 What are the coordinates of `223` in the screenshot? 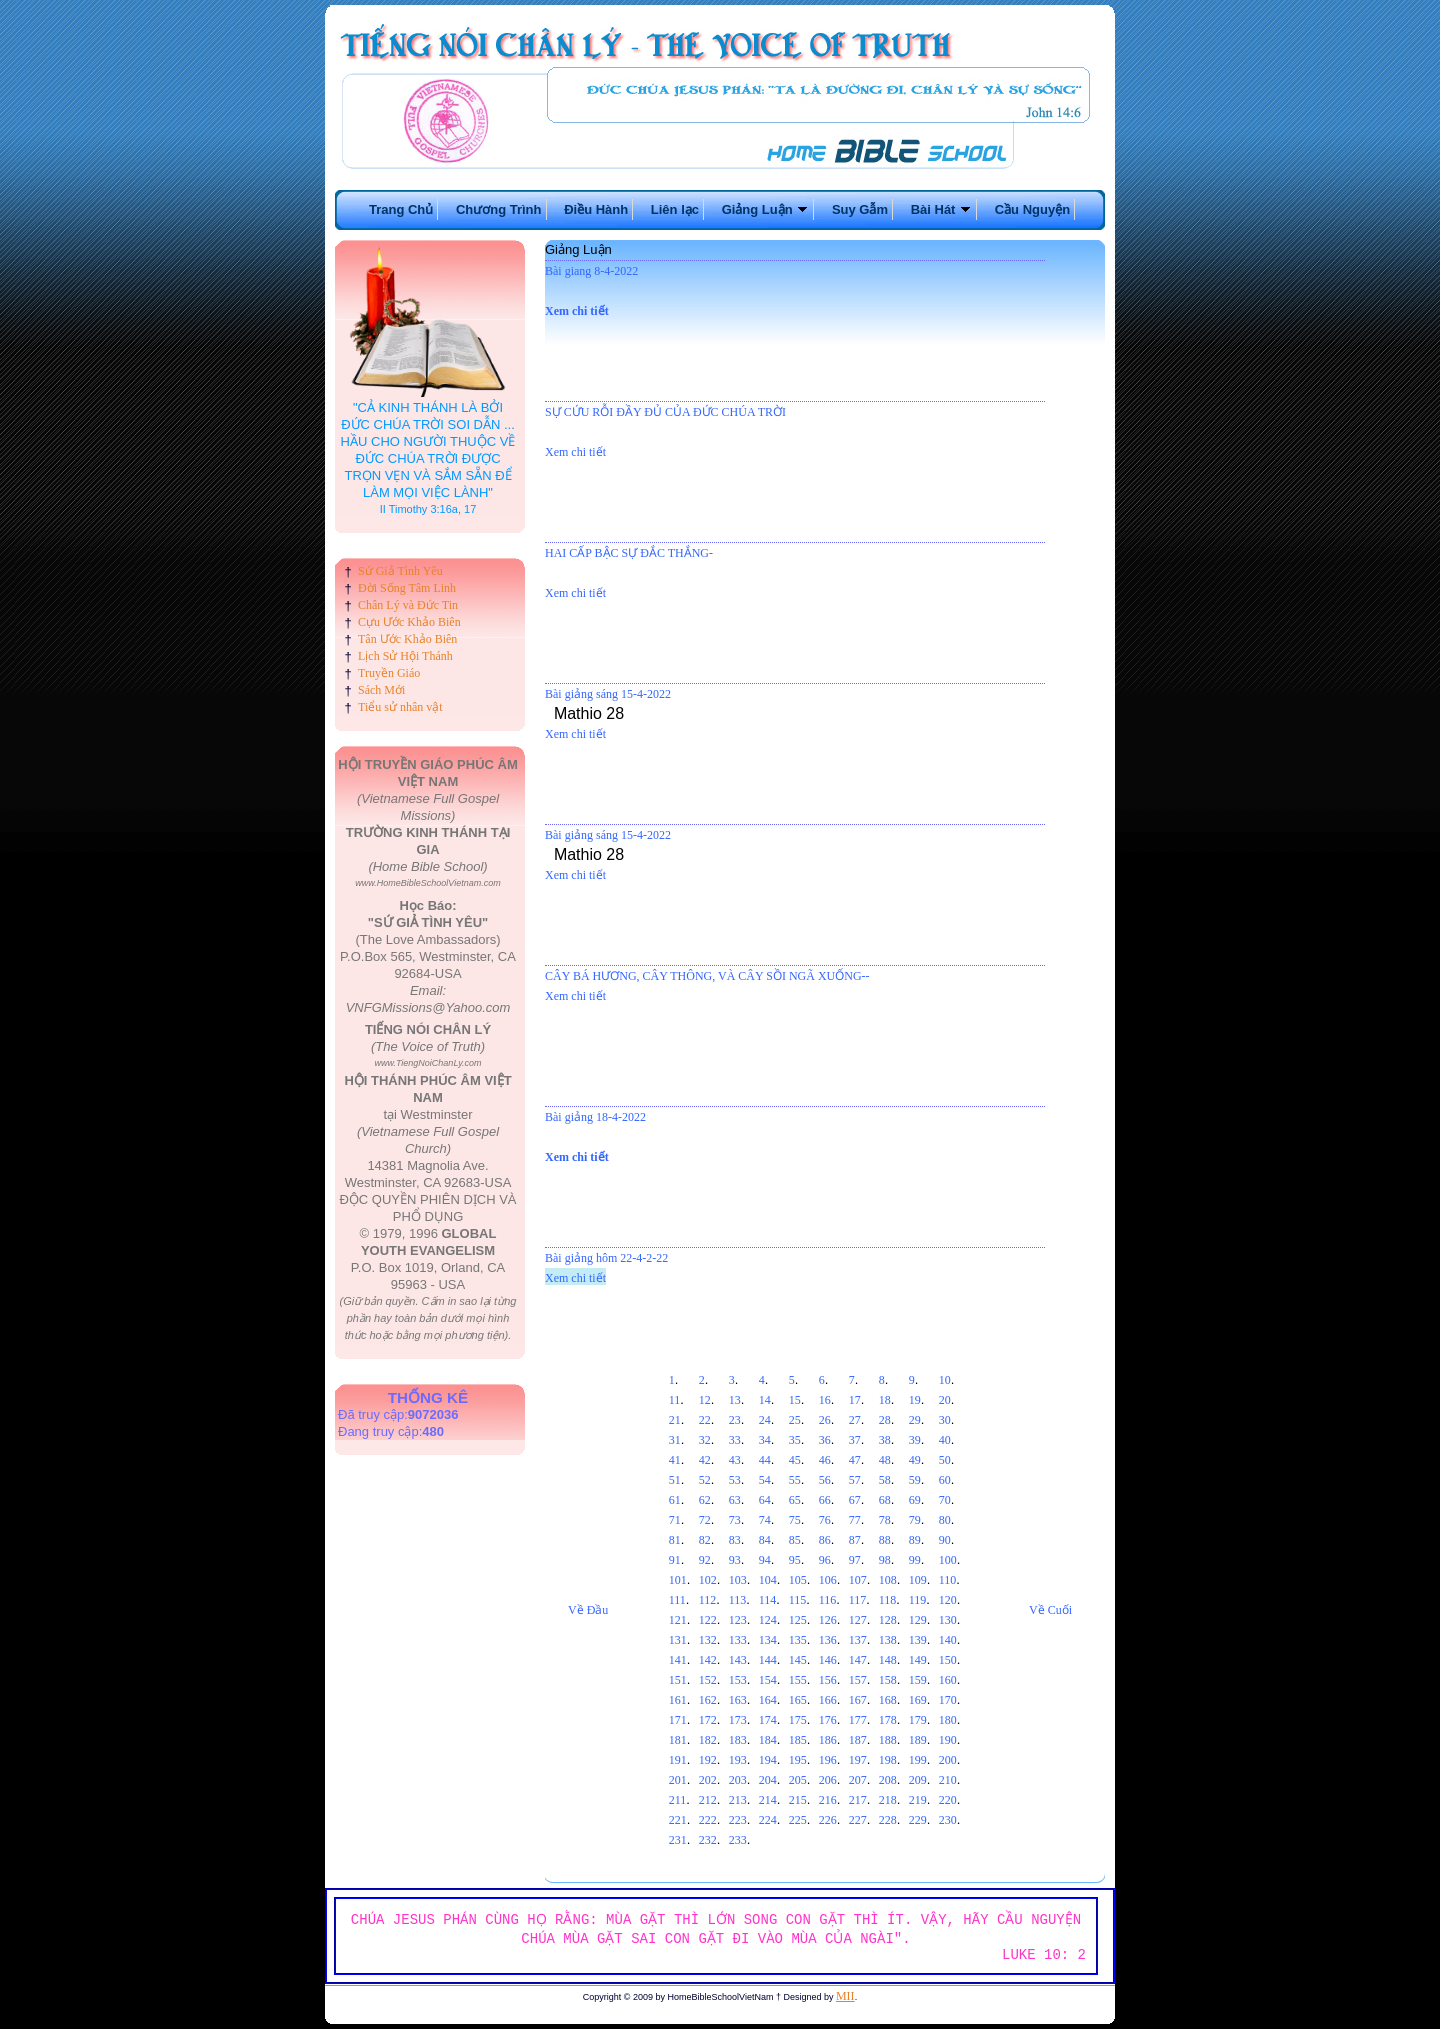 It's located at (738, 1820).